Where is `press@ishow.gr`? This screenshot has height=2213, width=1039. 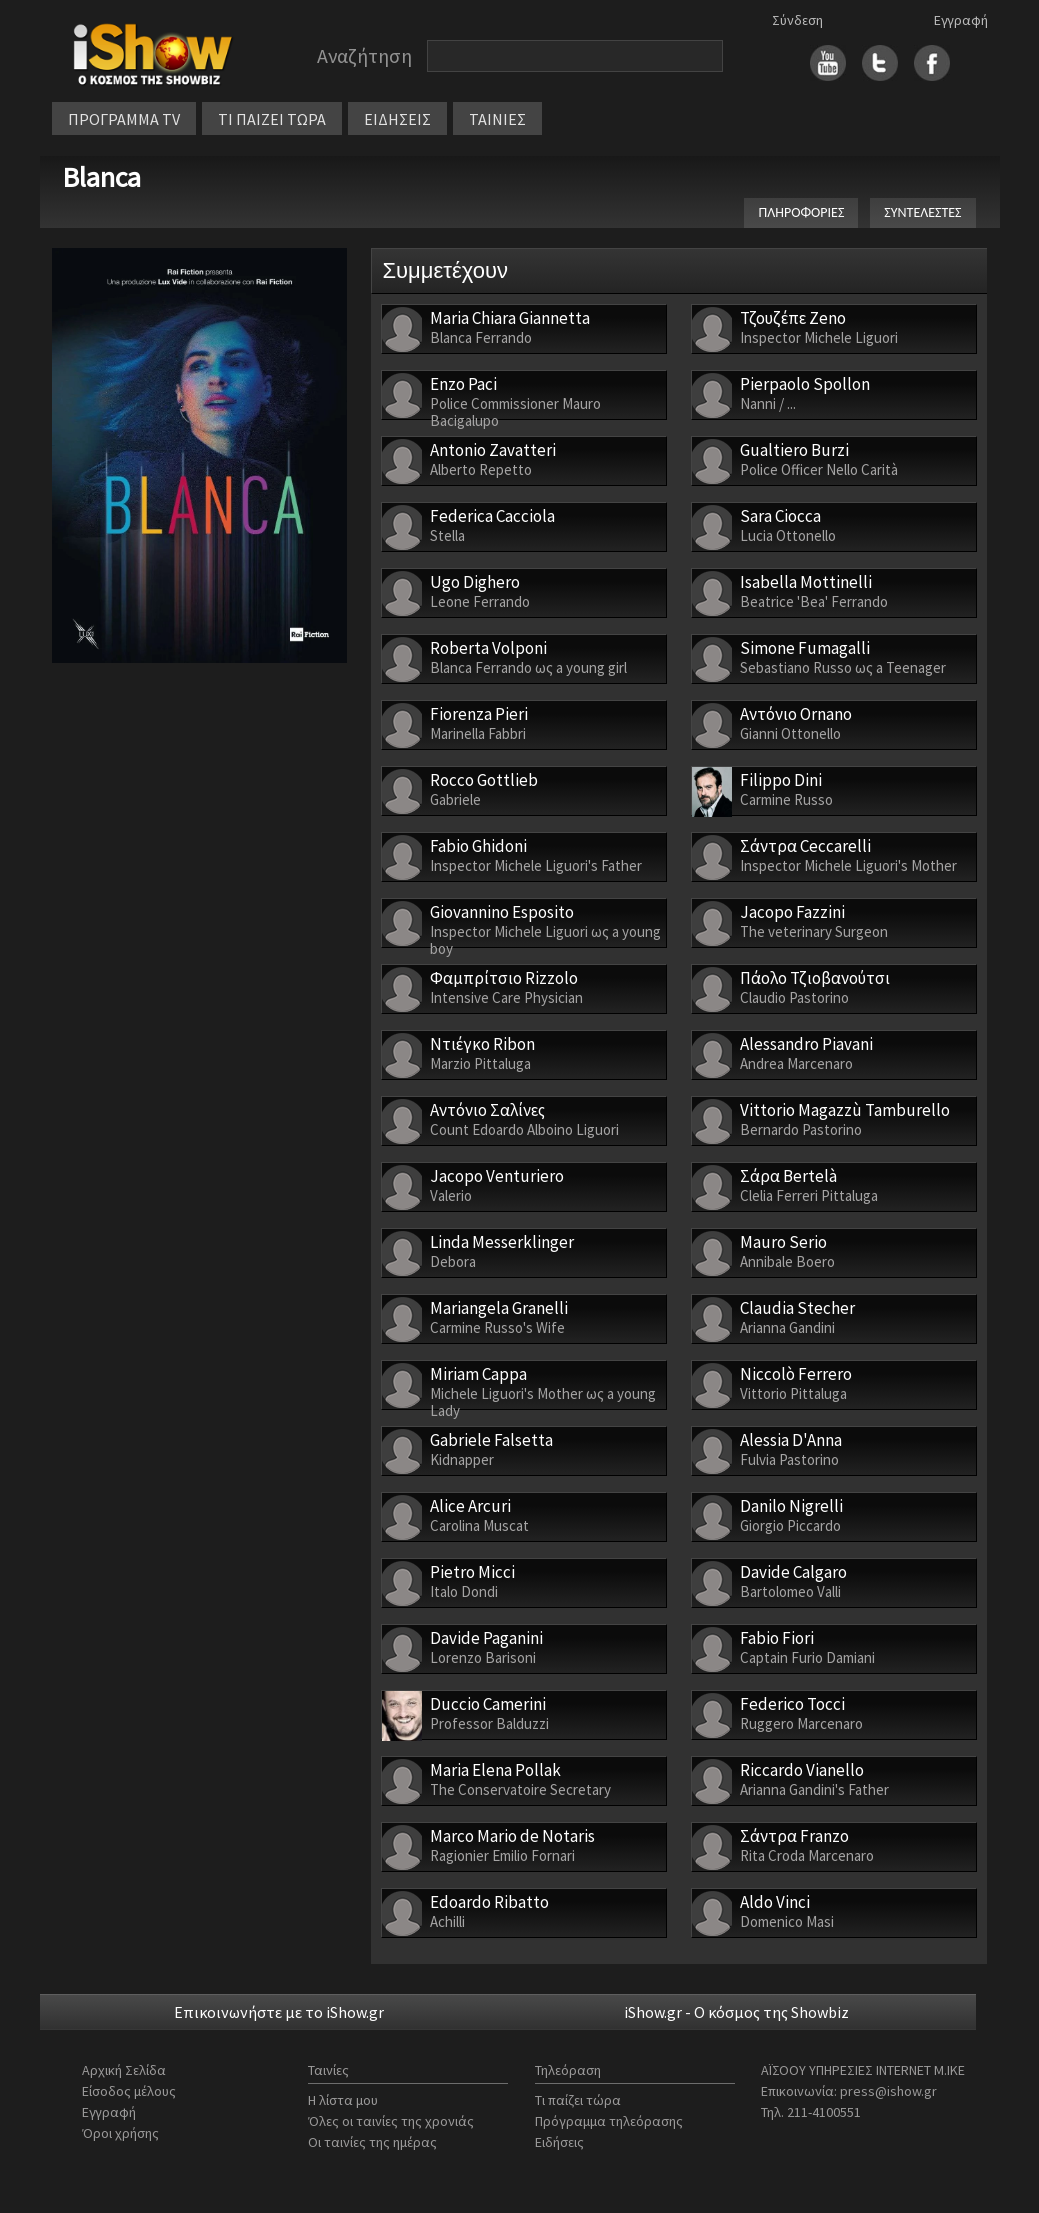 press@ishow.gr is located at coordinates (888, 2091).